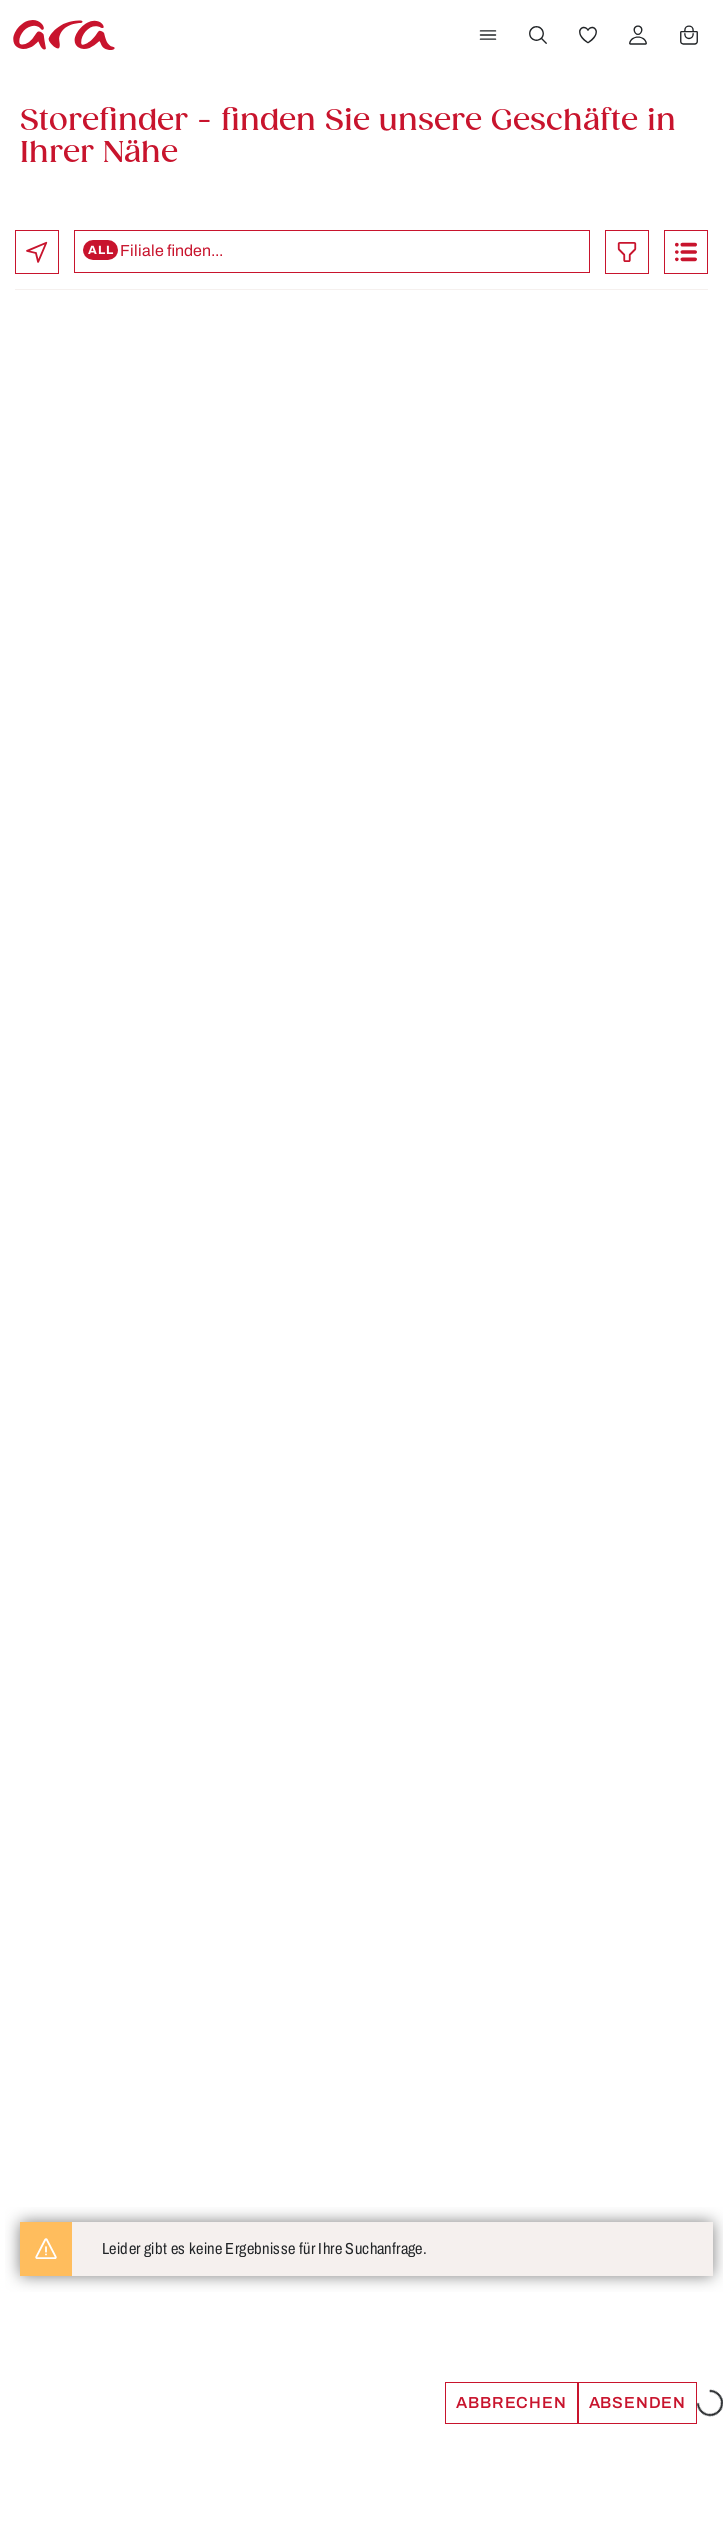 This screenshot has width=723, height=2522. Describe the element at coordinates (538, 35) in the screenshot. I see `[Suchen]` at that location.